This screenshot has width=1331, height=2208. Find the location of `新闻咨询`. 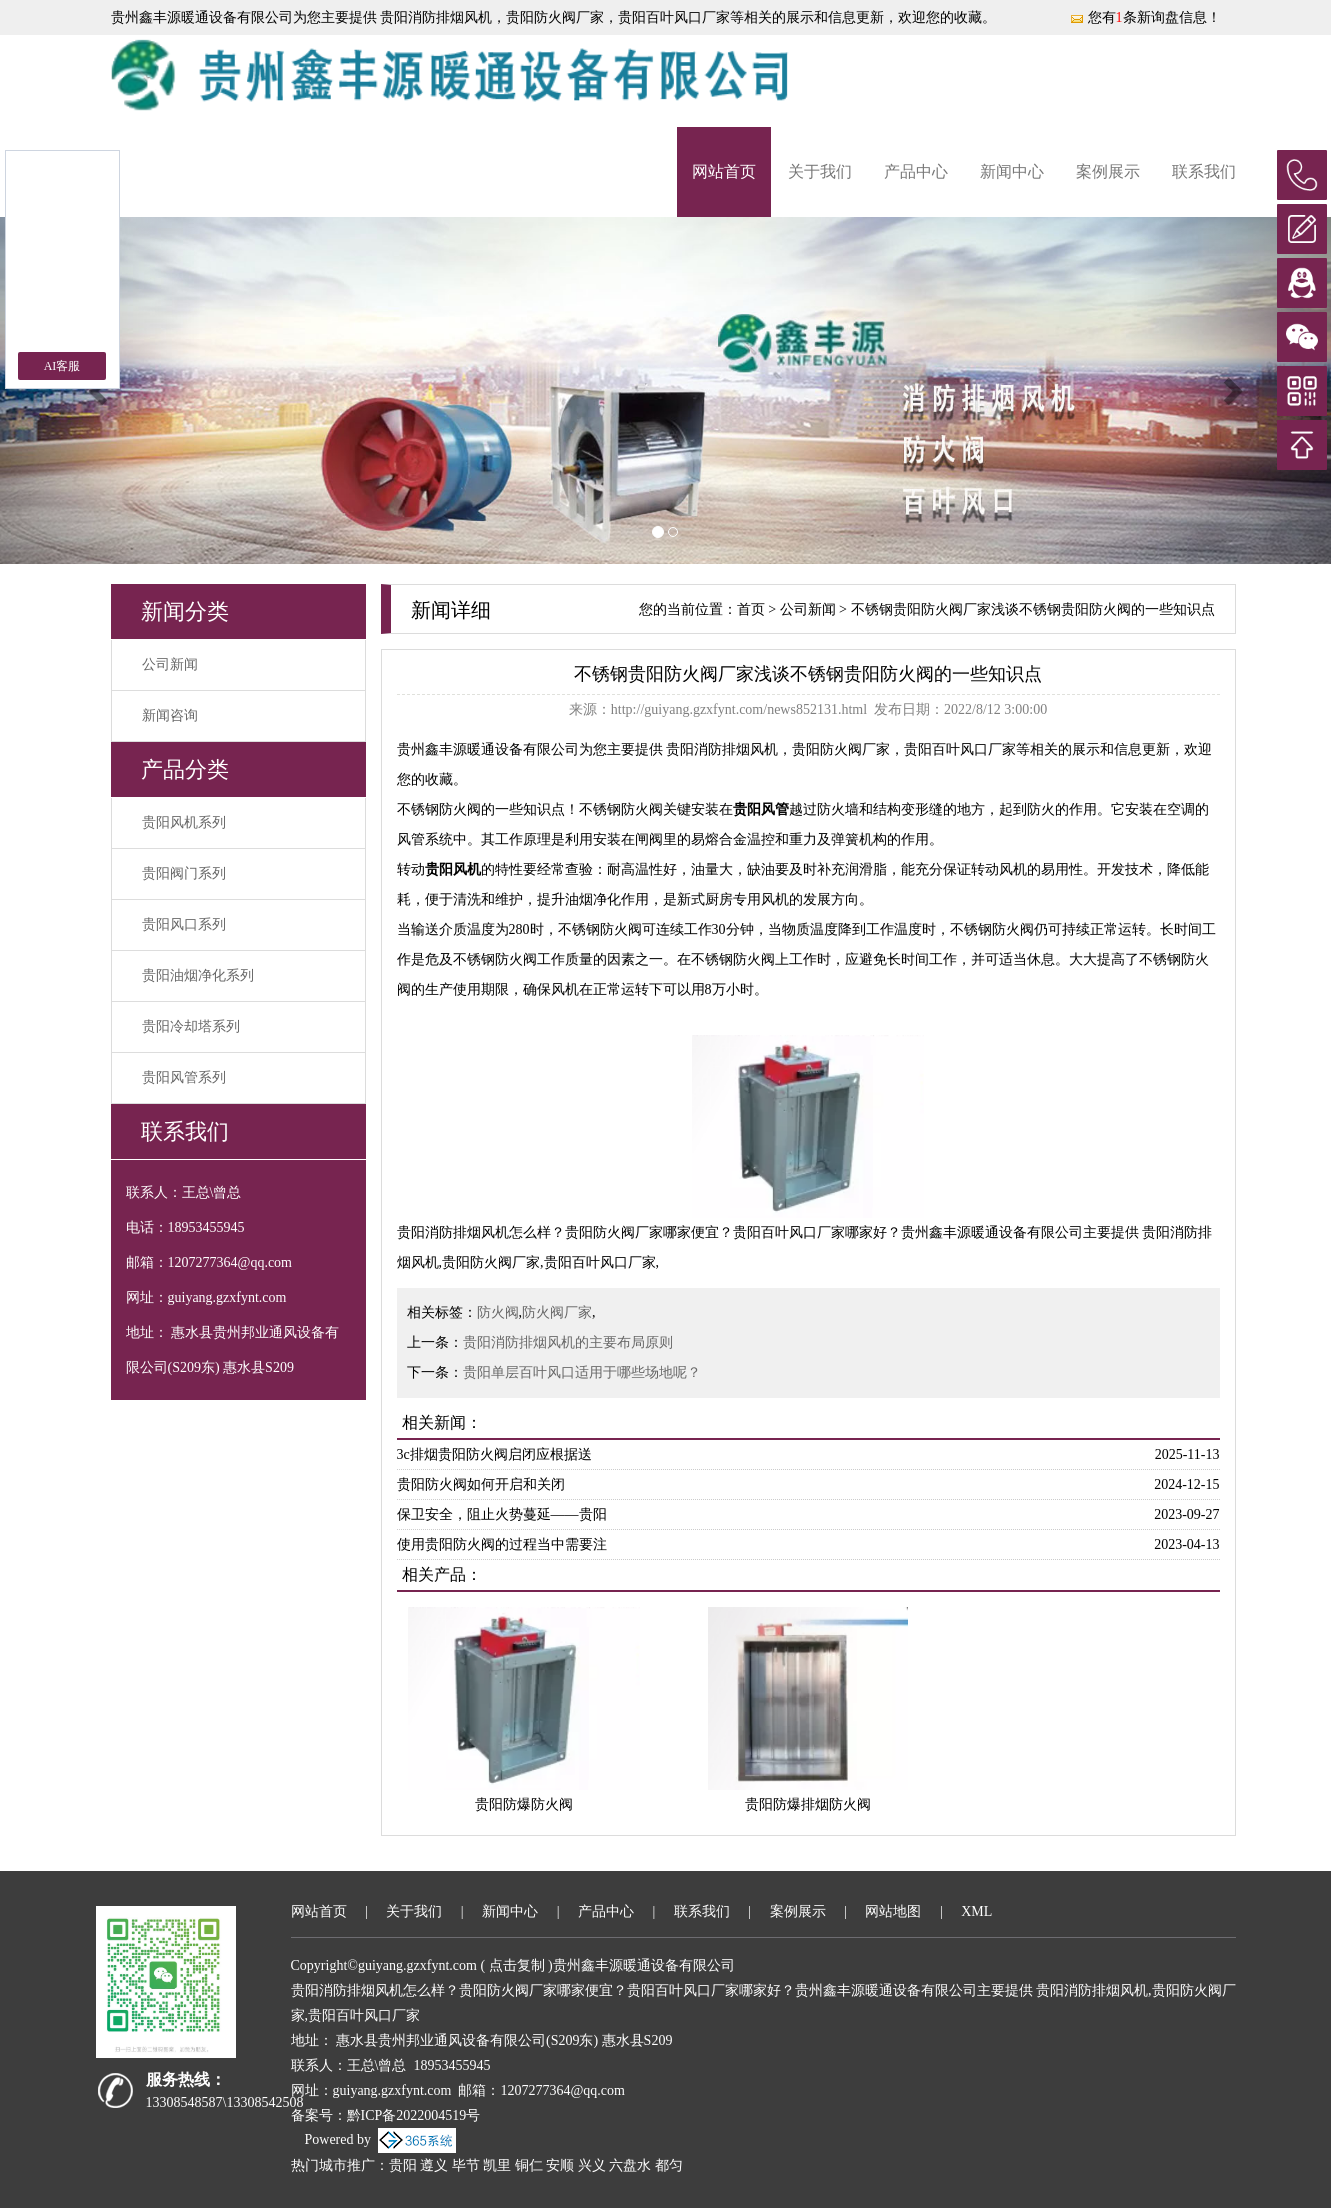

新闻咨询 is located at coordinates (170, 715).